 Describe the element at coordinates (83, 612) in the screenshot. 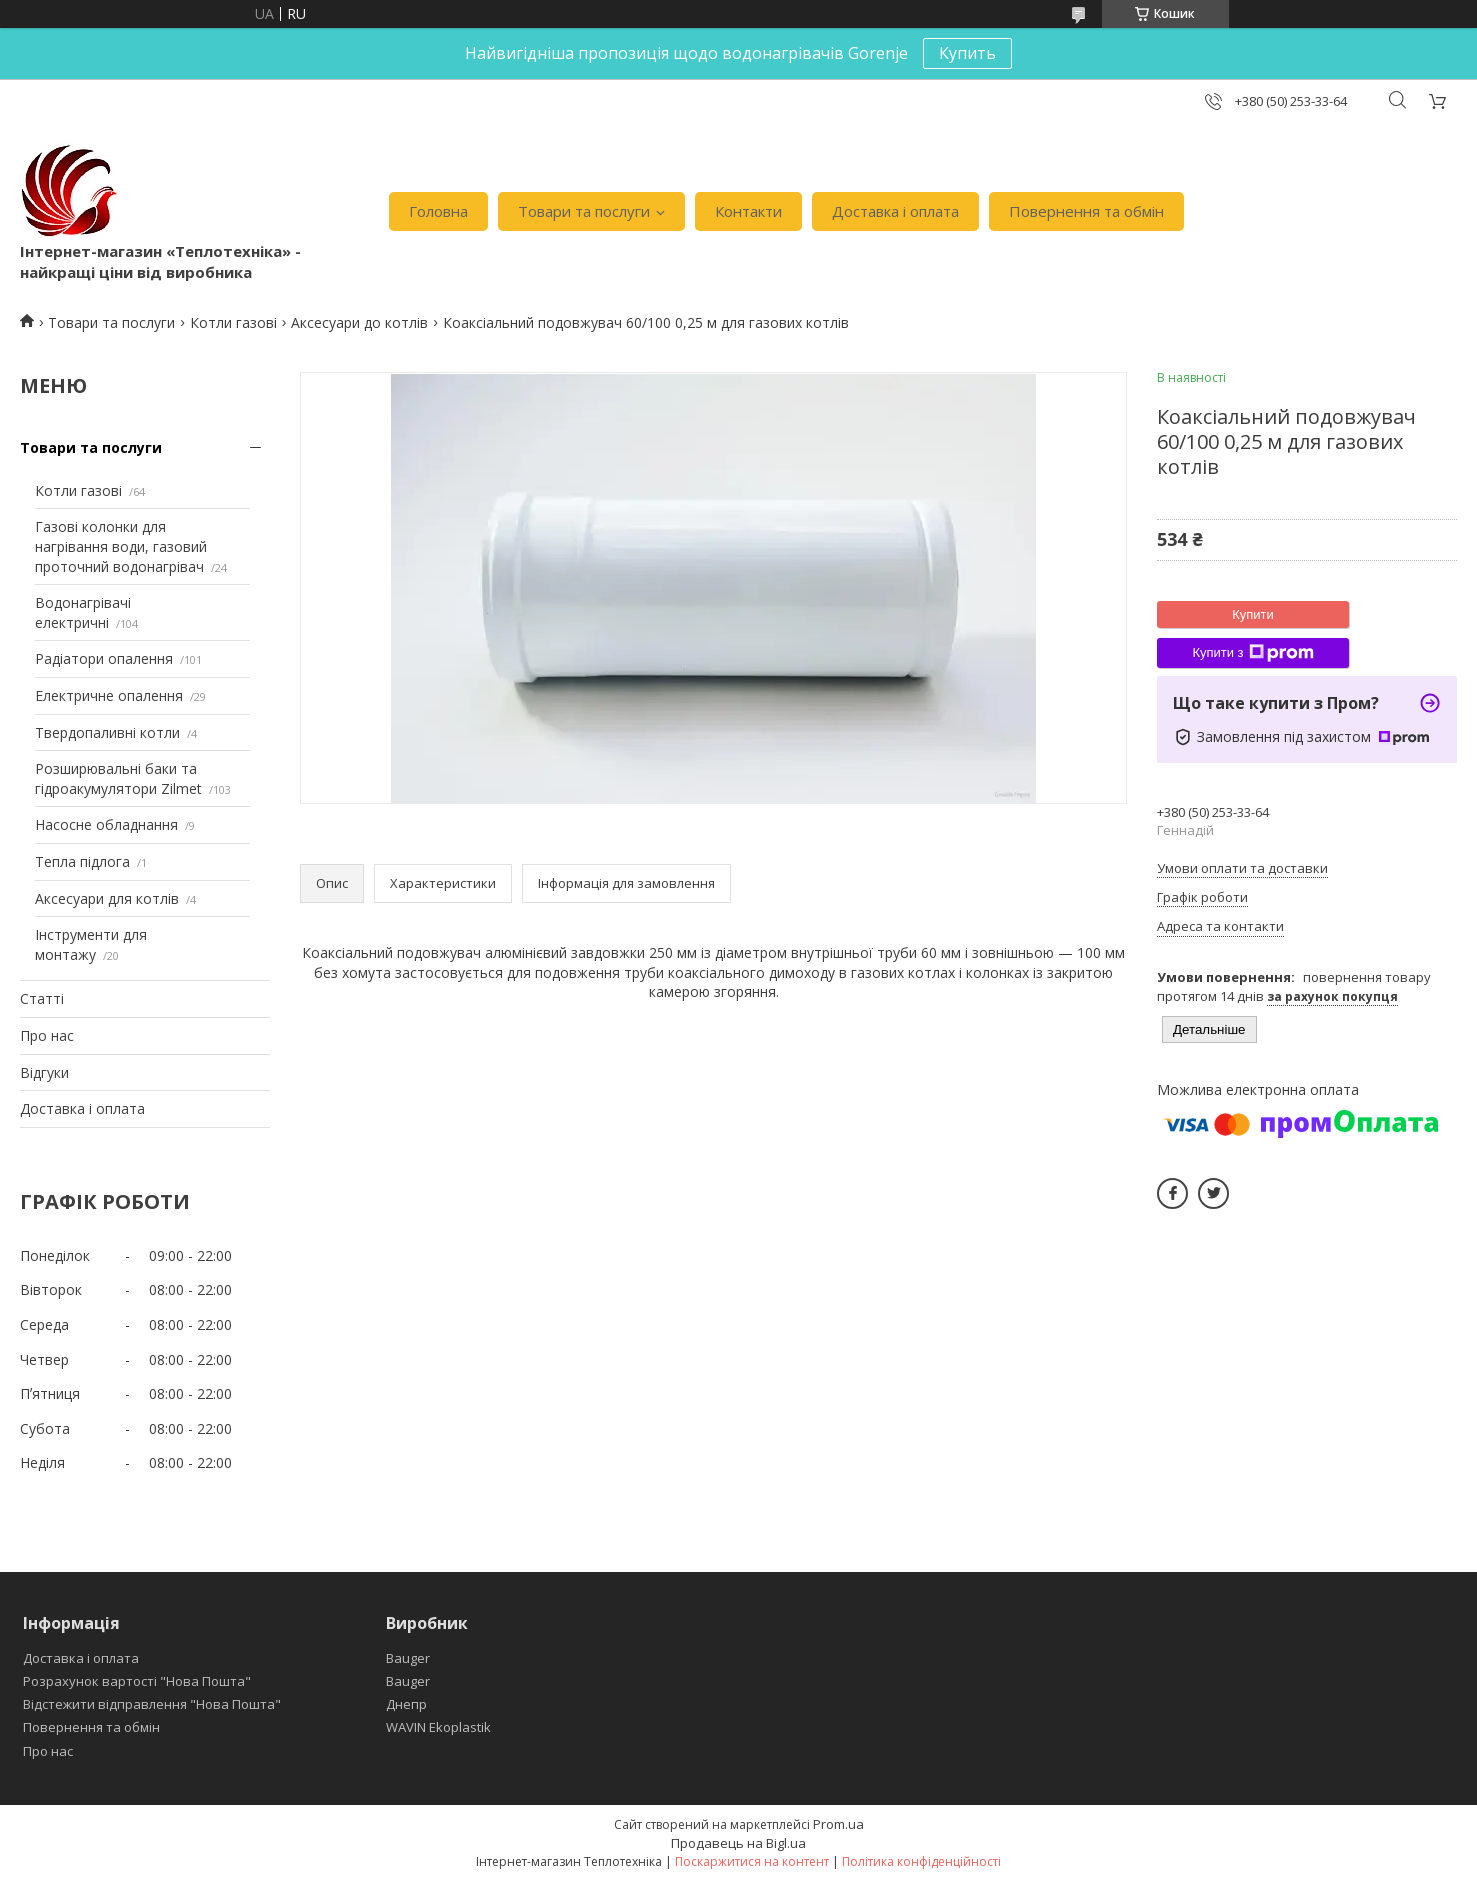

I see `Водонагрівачі електричні` at that location.